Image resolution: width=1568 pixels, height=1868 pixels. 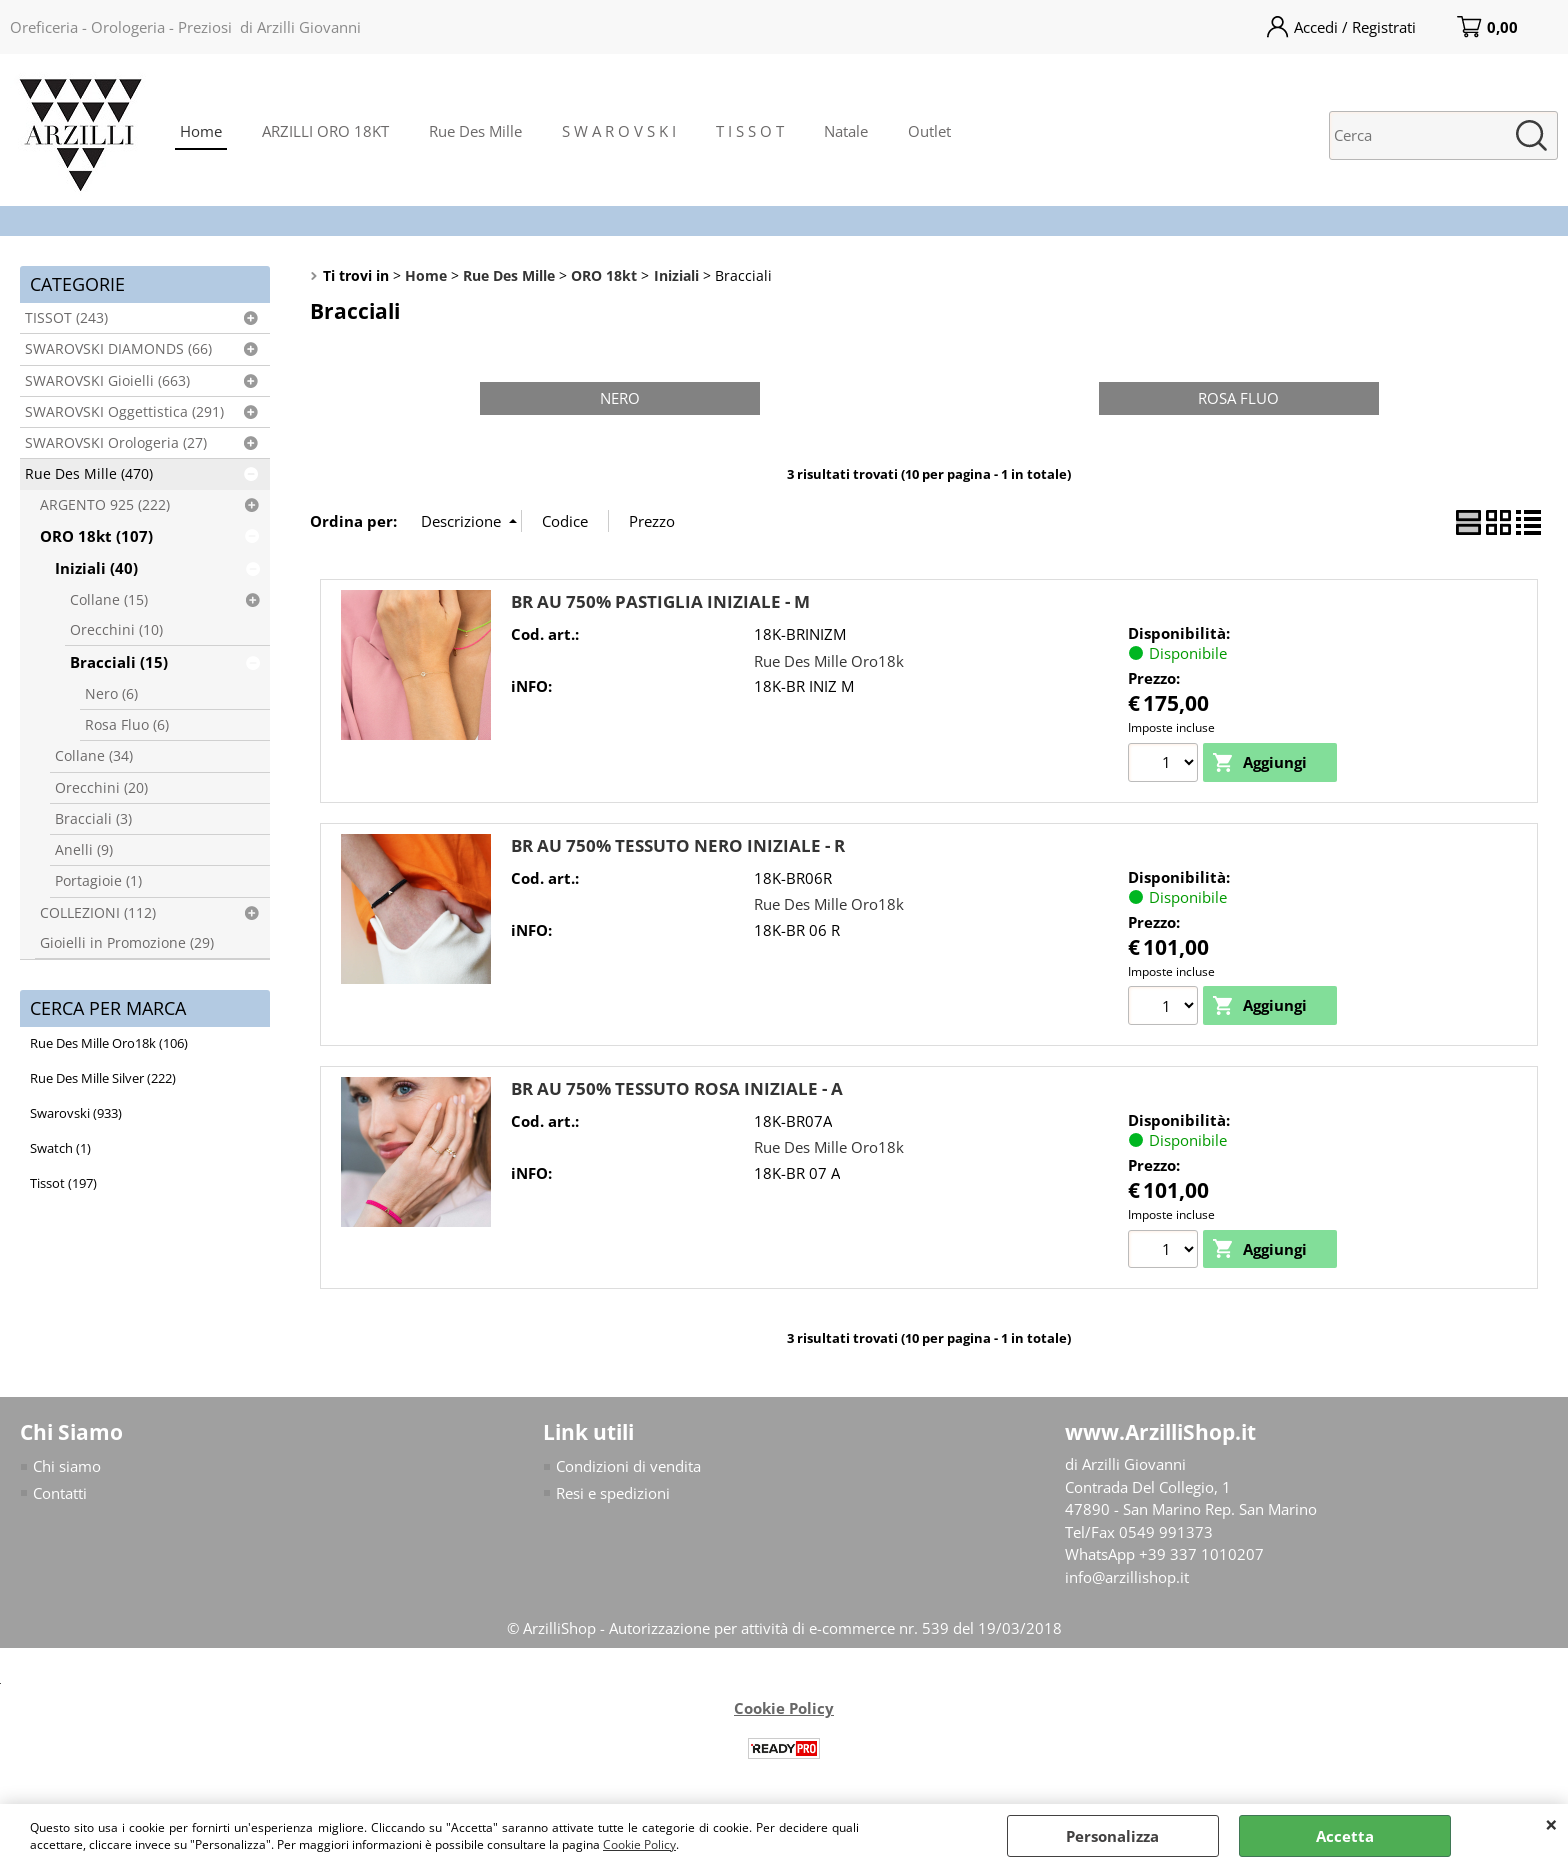 What do you see at coordinates (103, 1078) in the screenshot?
I see `Rue Des Mille Silver (222)` at bounding box center [103, 1078].